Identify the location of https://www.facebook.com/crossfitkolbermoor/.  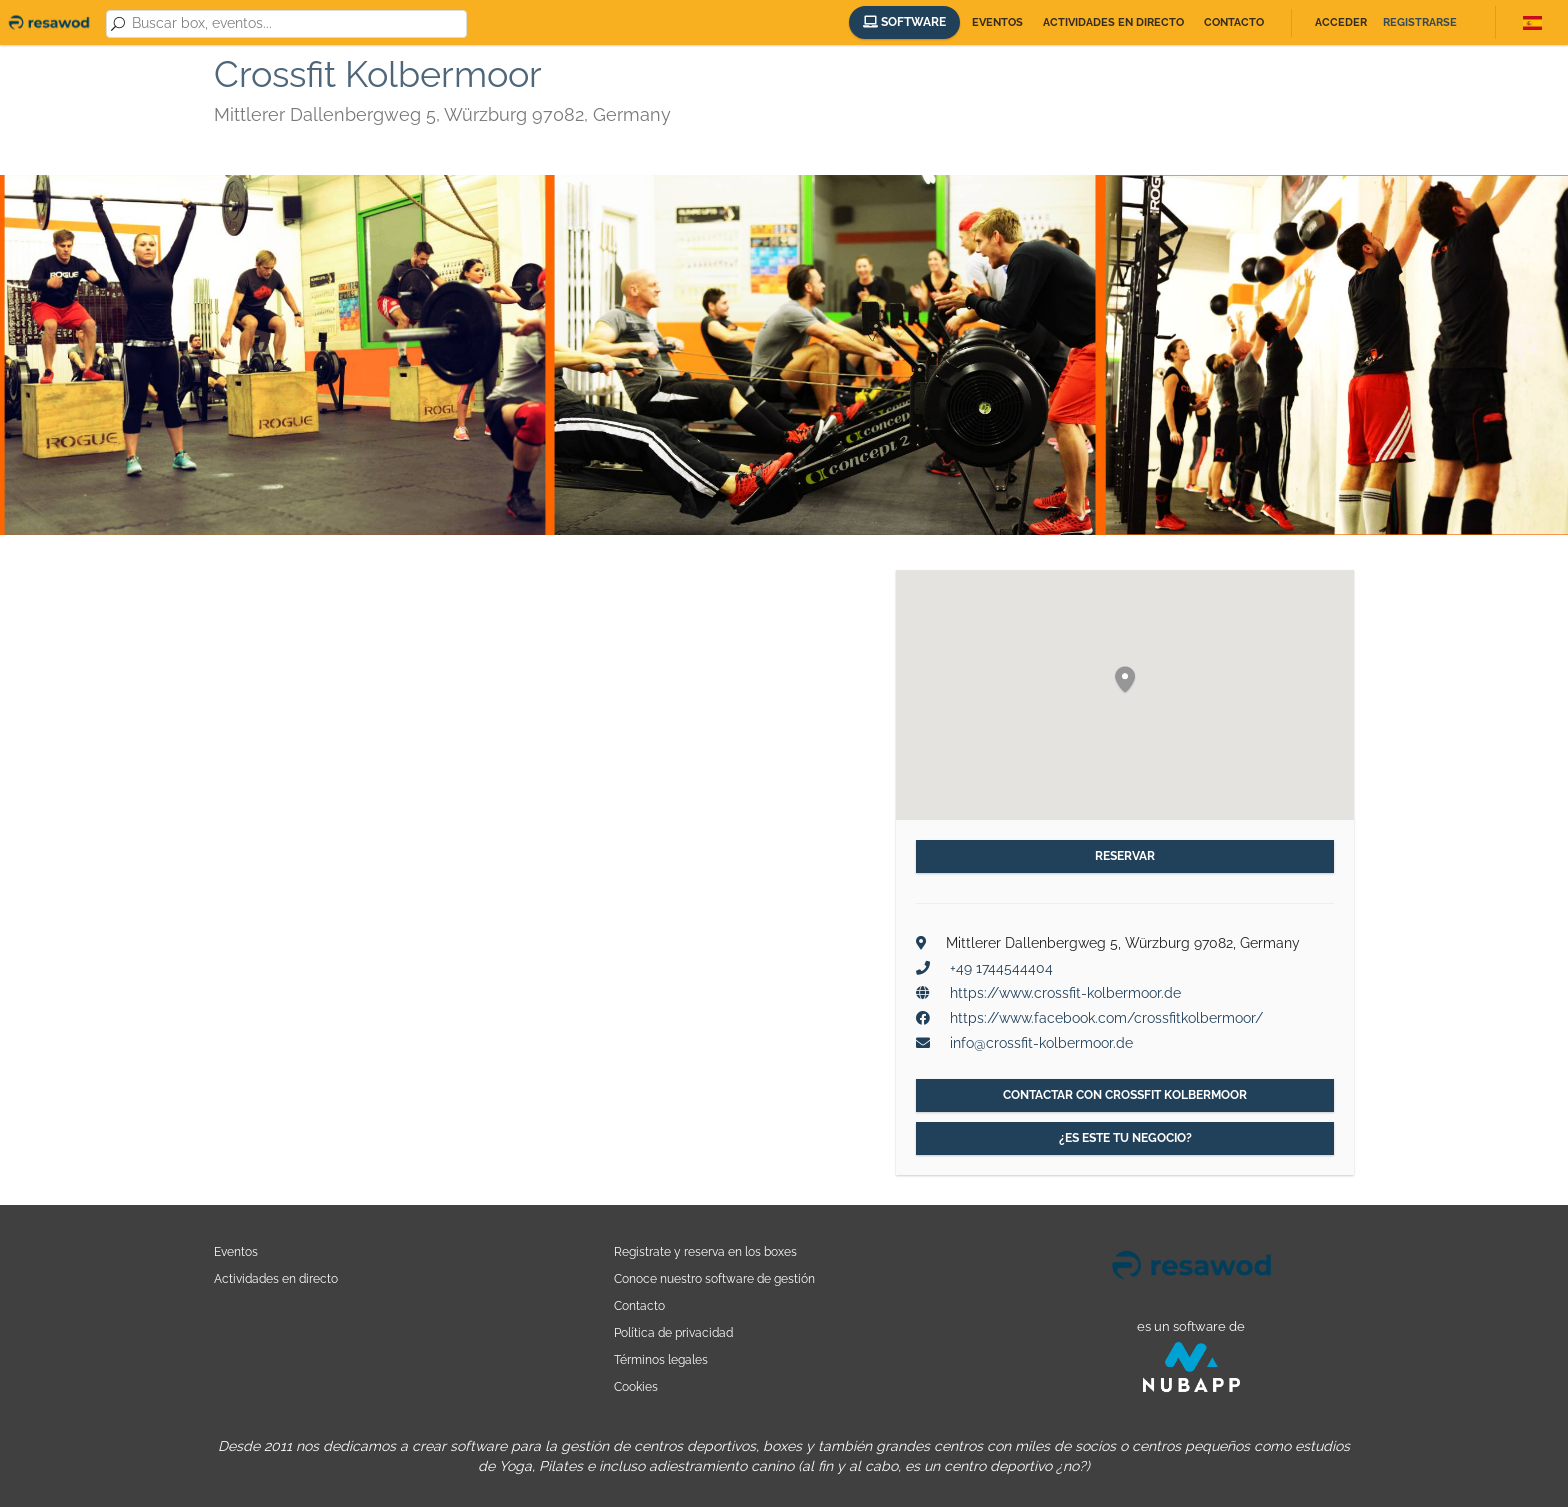
(1106, 1018).